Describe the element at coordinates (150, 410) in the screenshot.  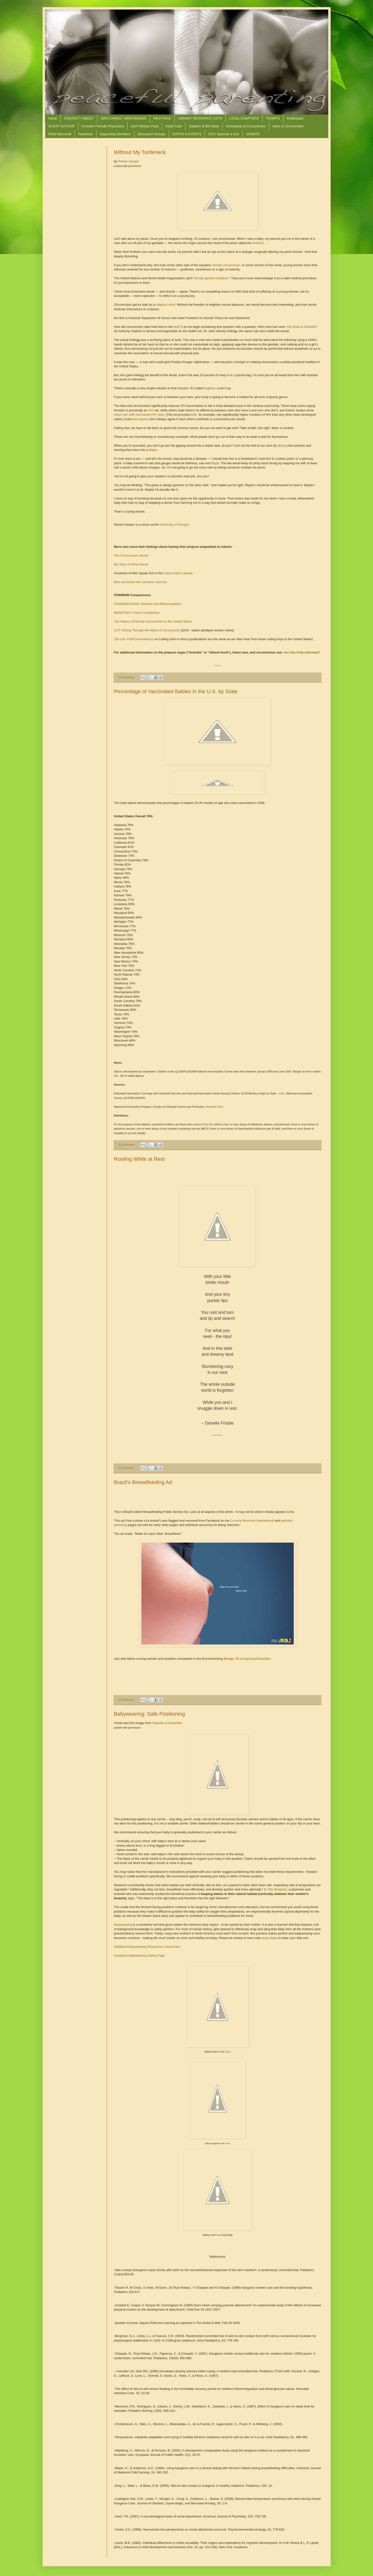
I see `HIV` at that location.